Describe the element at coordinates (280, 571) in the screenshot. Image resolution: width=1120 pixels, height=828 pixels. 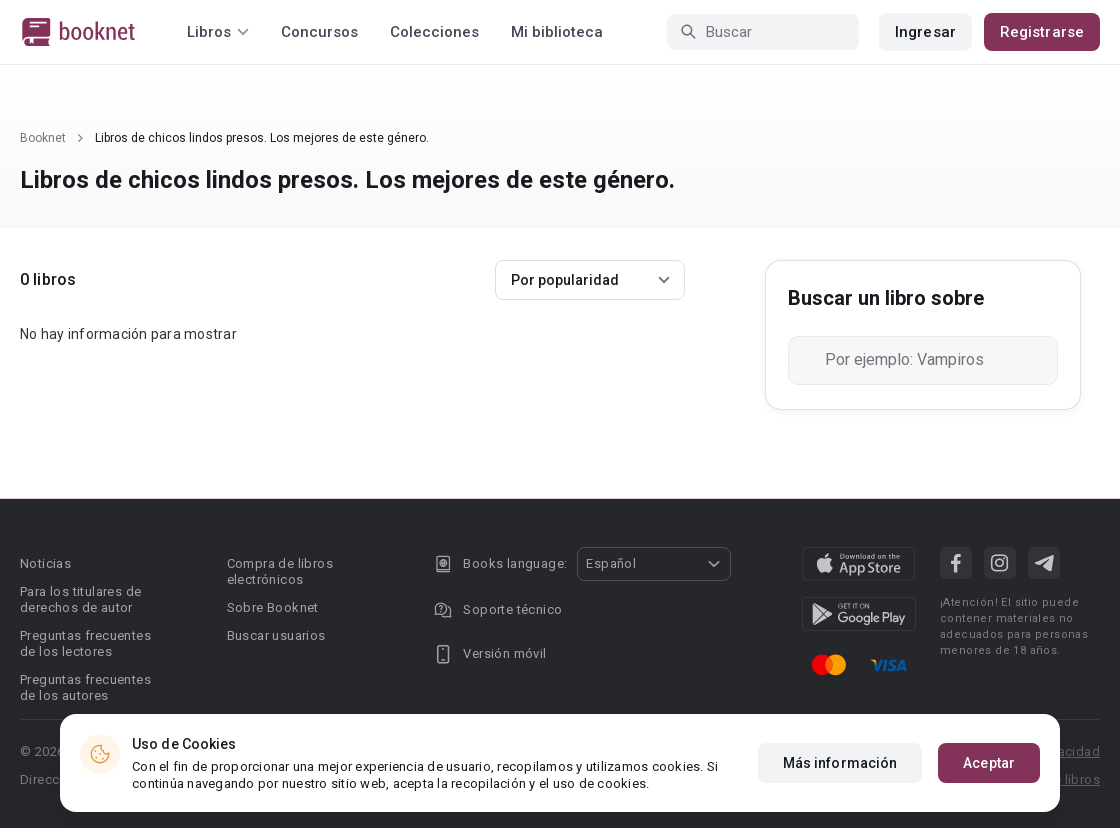
I see `Compra de libros electrónicos` at that location.